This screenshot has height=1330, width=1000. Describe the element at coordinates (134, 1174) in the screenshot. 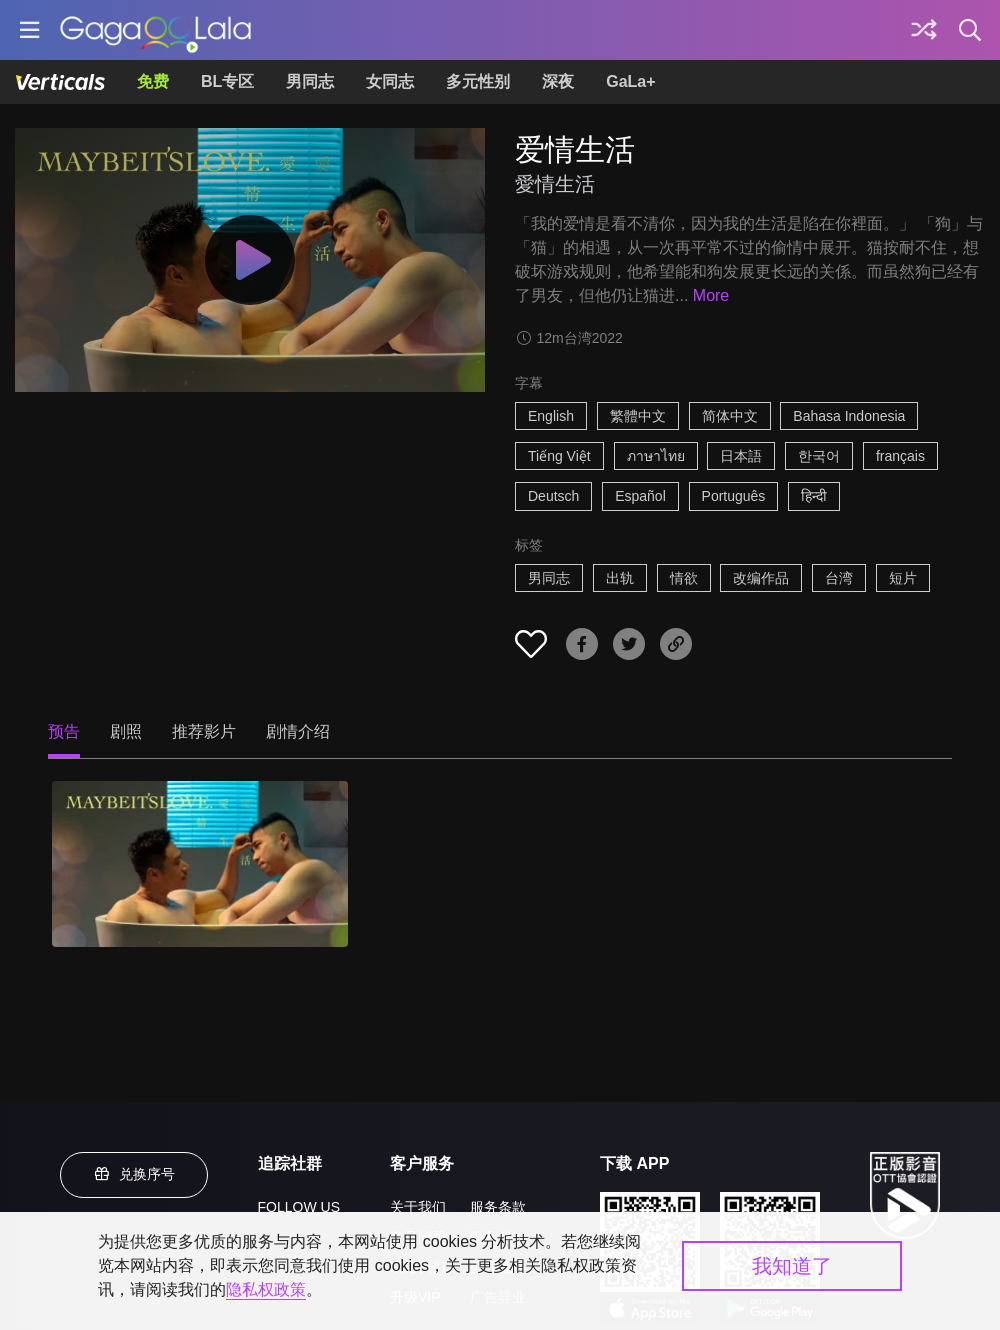

I see `兑换序号` at that location.